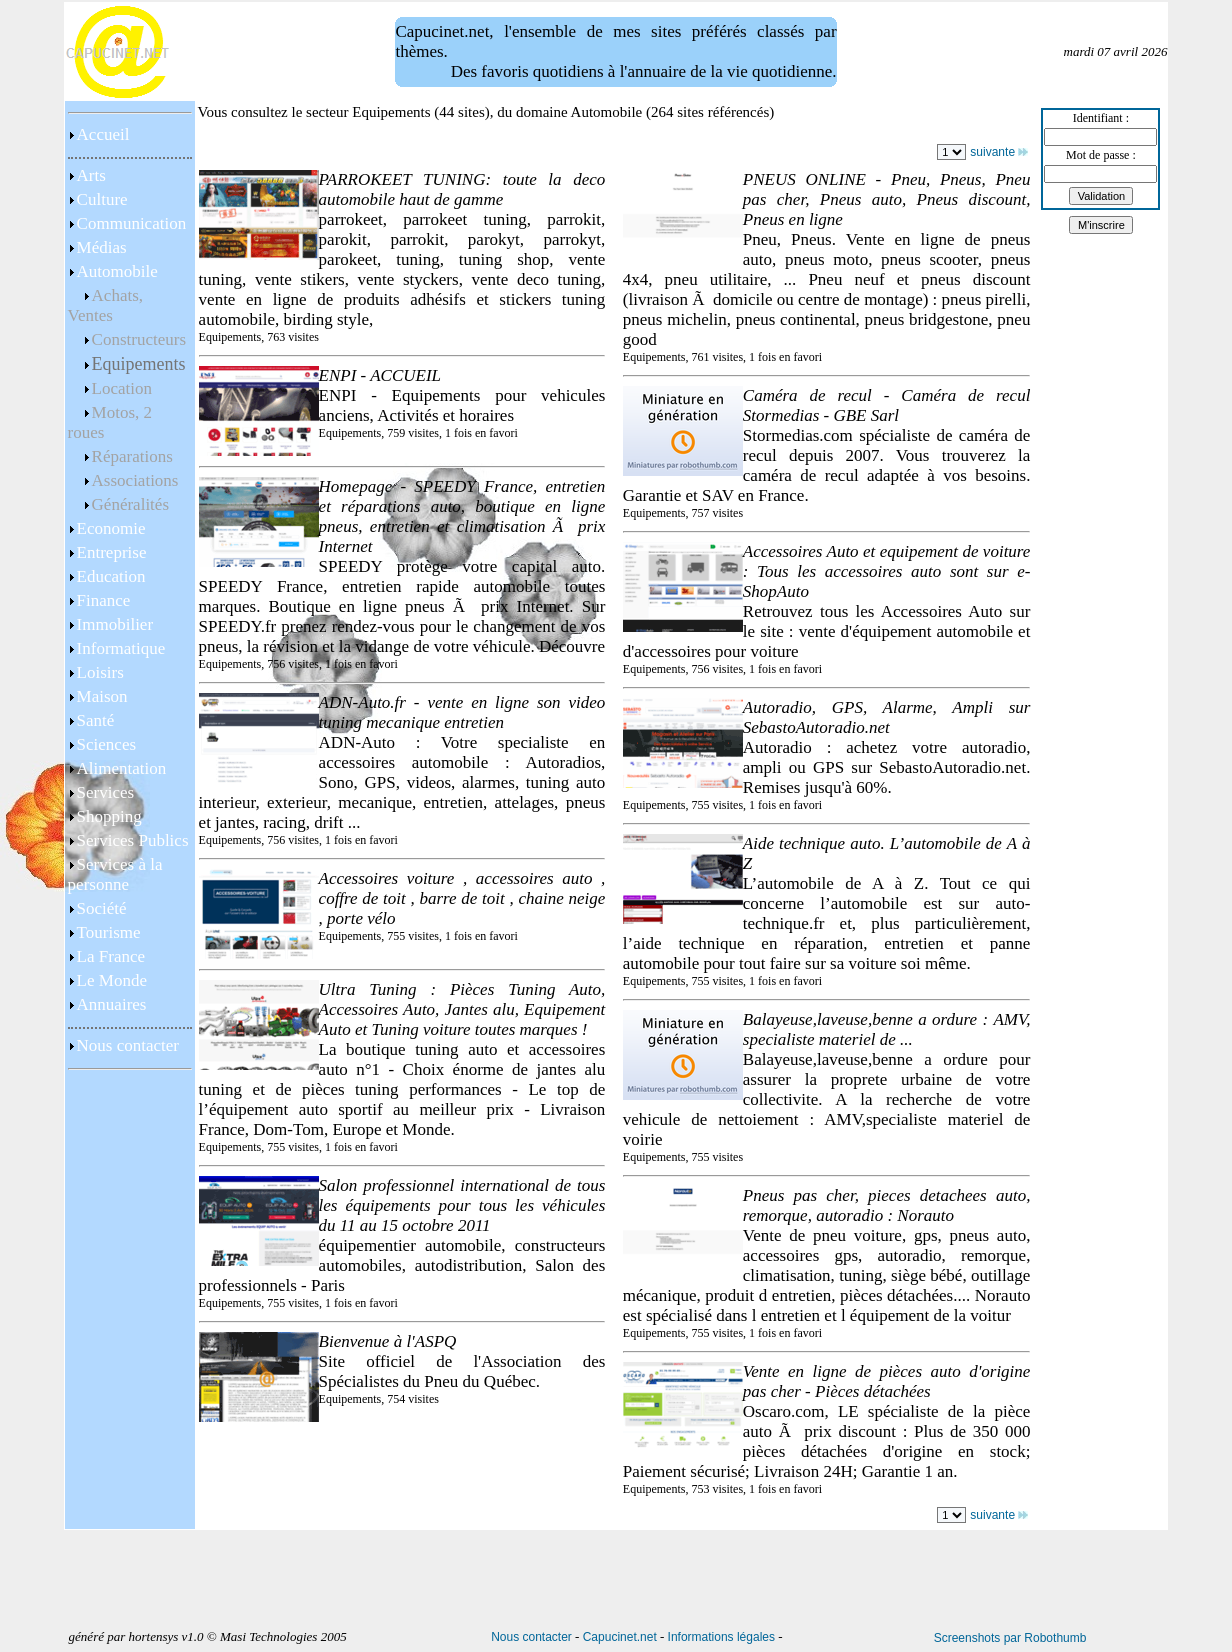 The image size is (1232, 1652). I want to click on Alimentation, so click(122, 768).